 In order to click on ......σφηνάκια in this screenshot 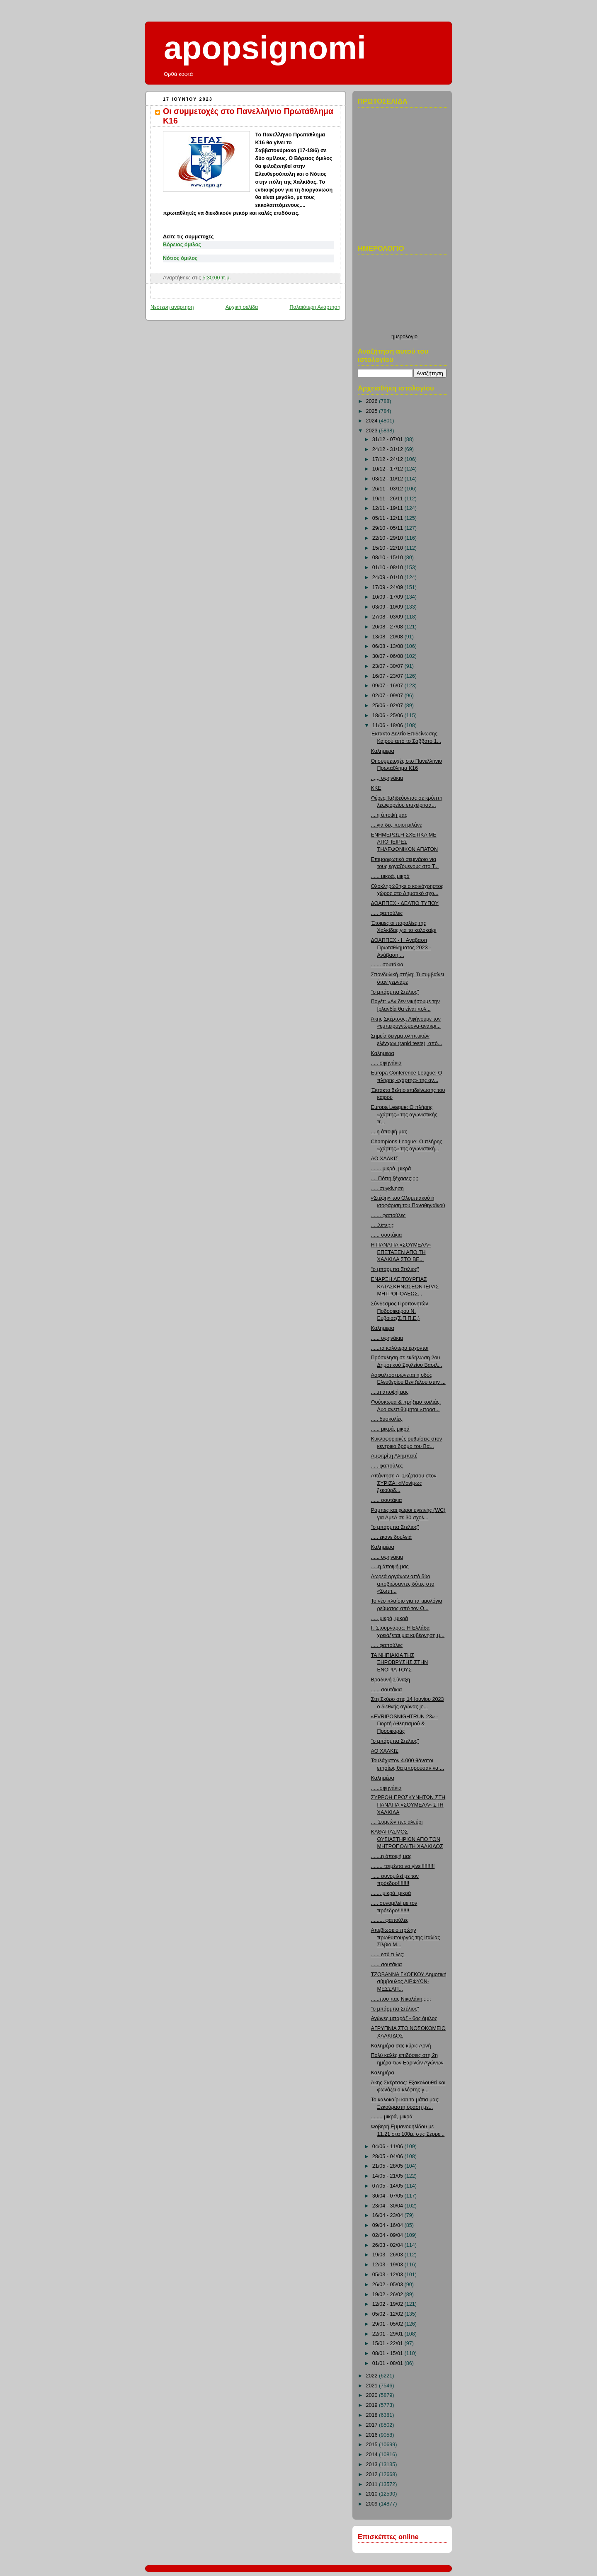, I will do `click(386, 1788)`.